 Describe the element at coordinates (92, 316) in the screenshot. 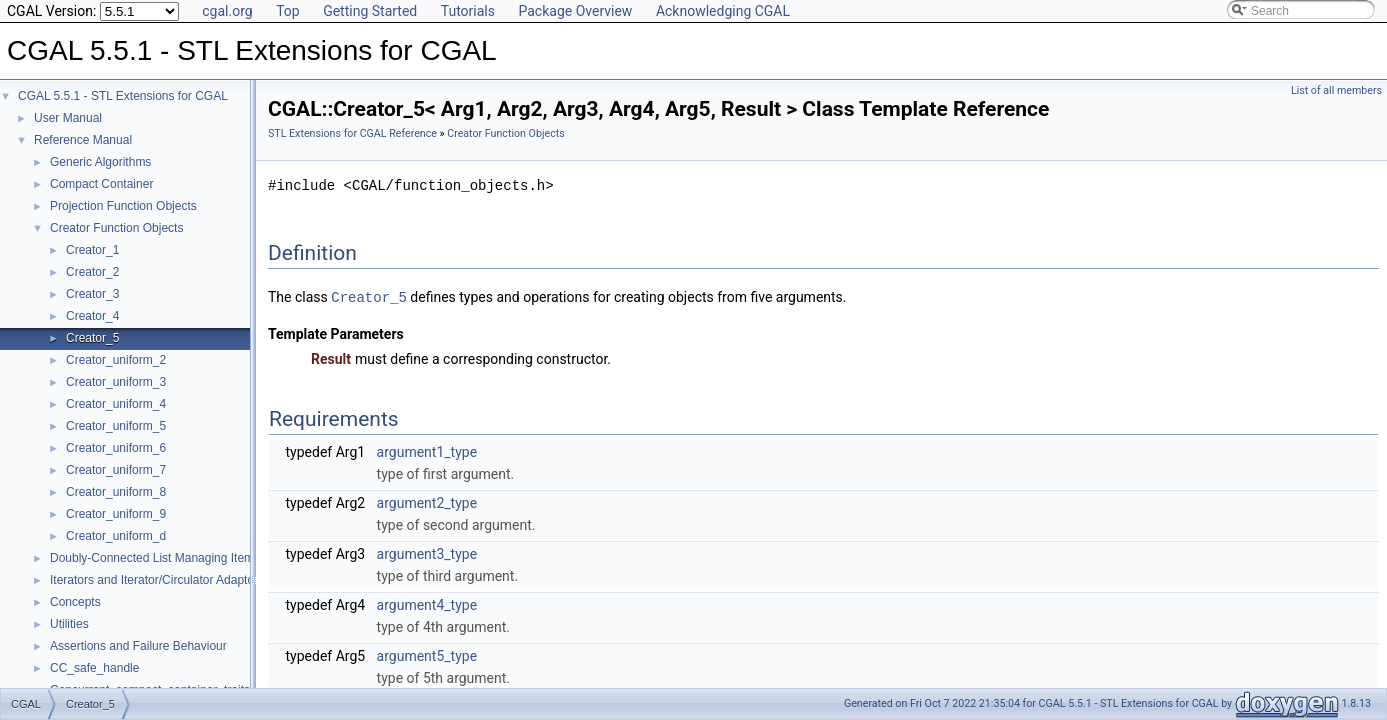

I see `Creator_4` at that location.